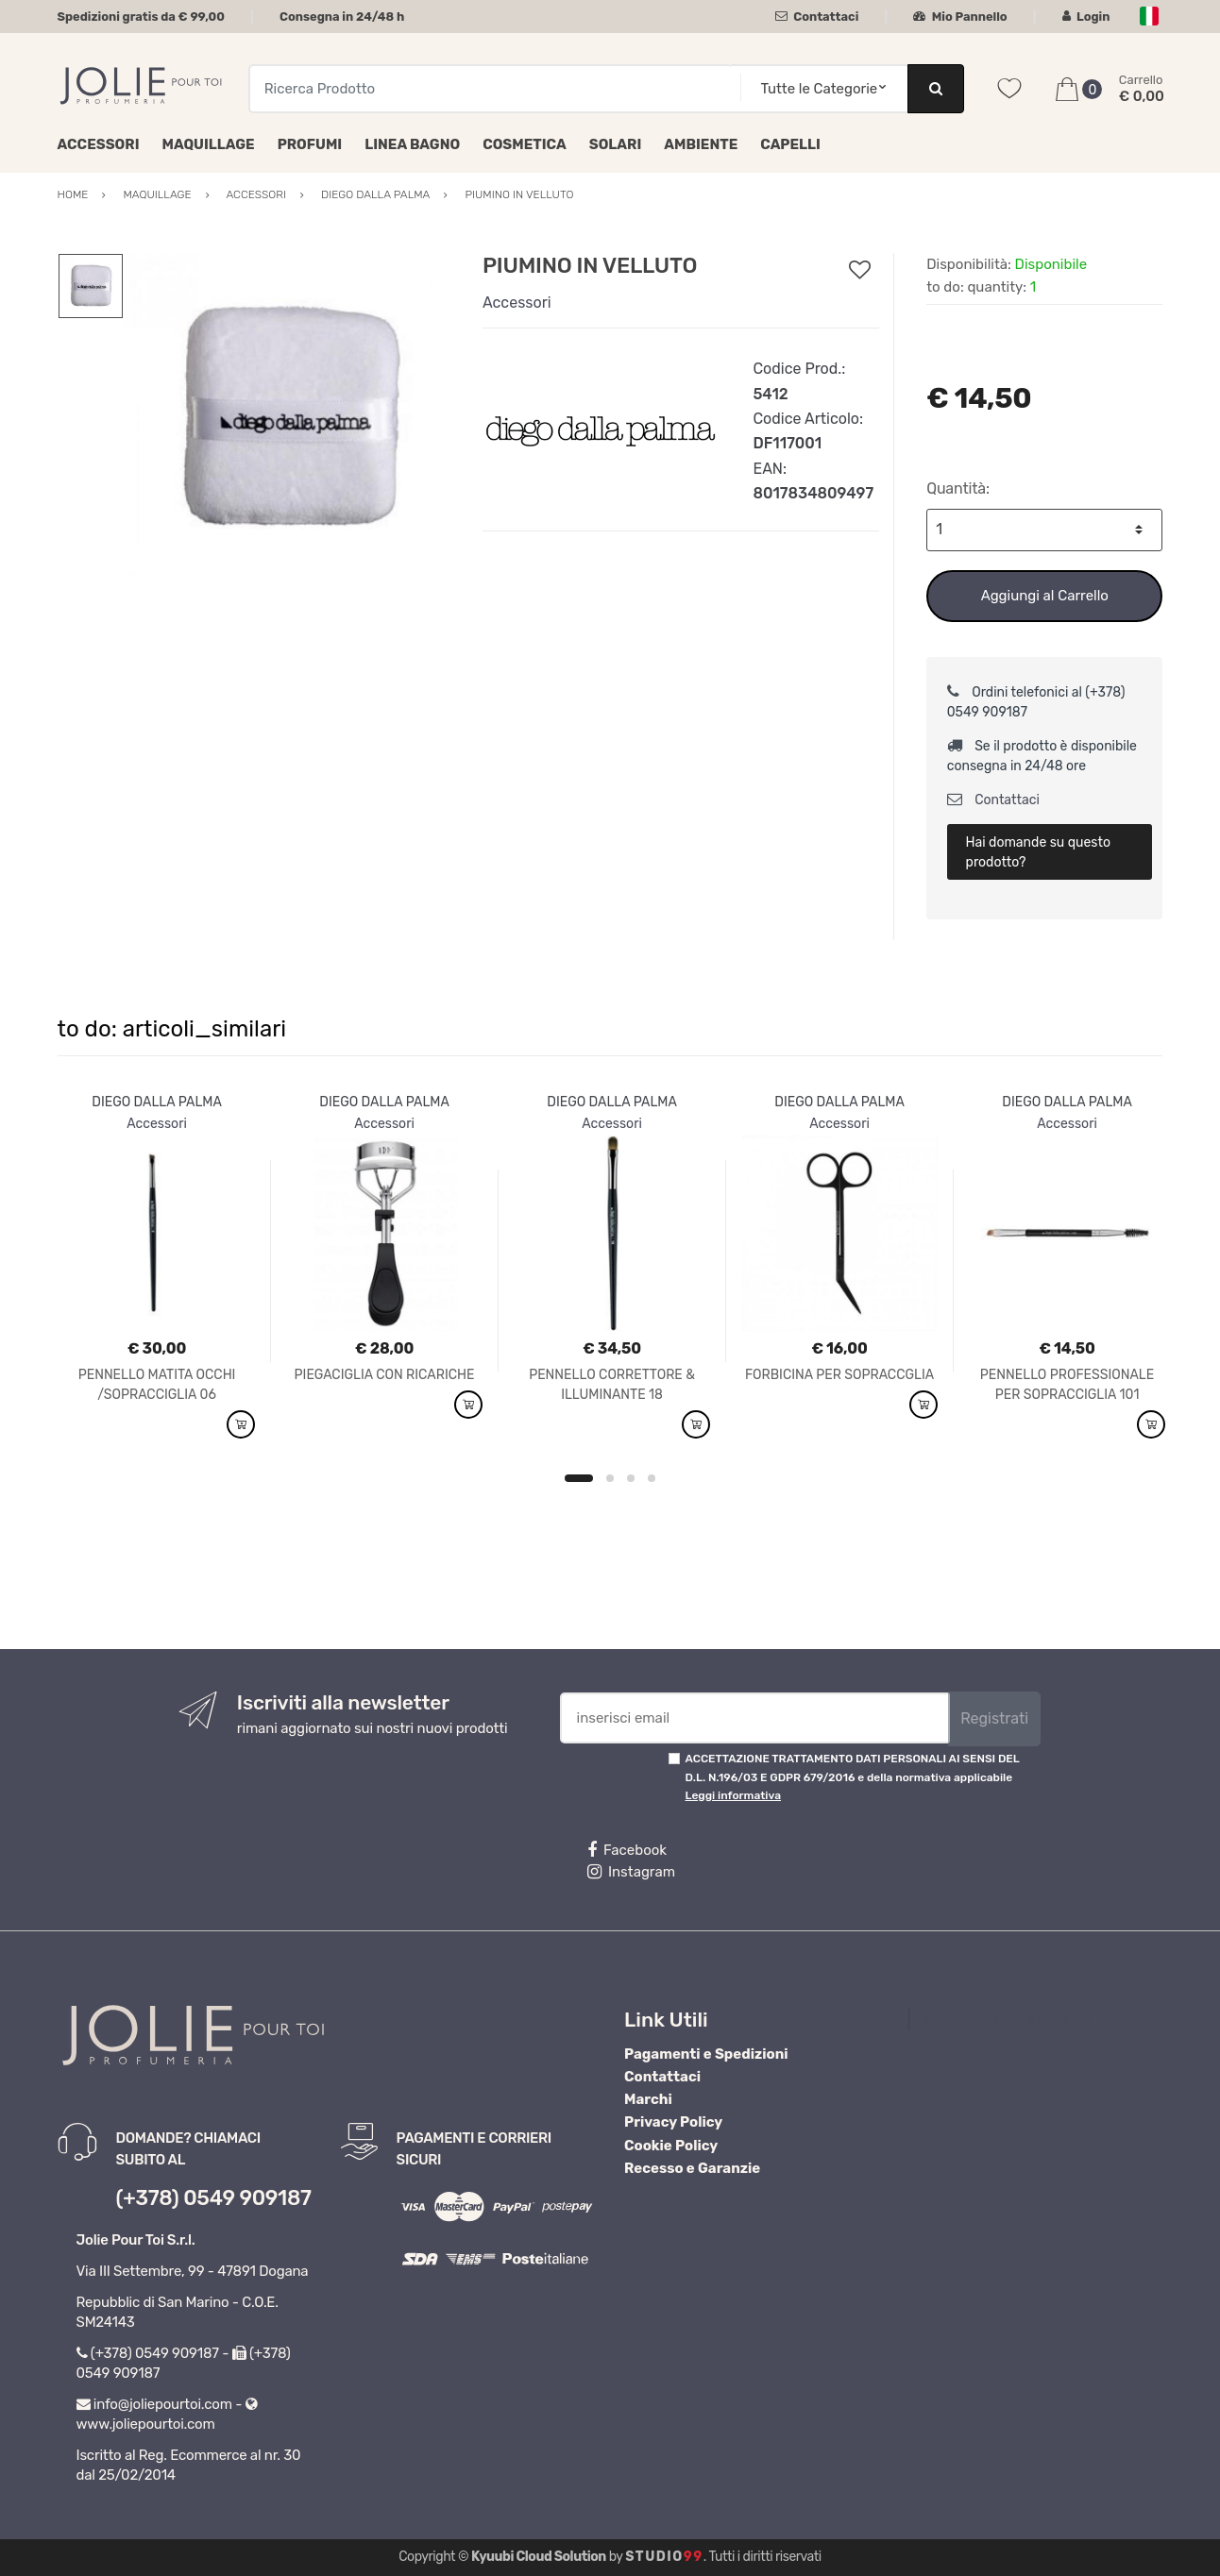 The image size is (1220, 2576). Describe the element at coordinates (289, 418) in the screenshot. I see `[option]` at that location.